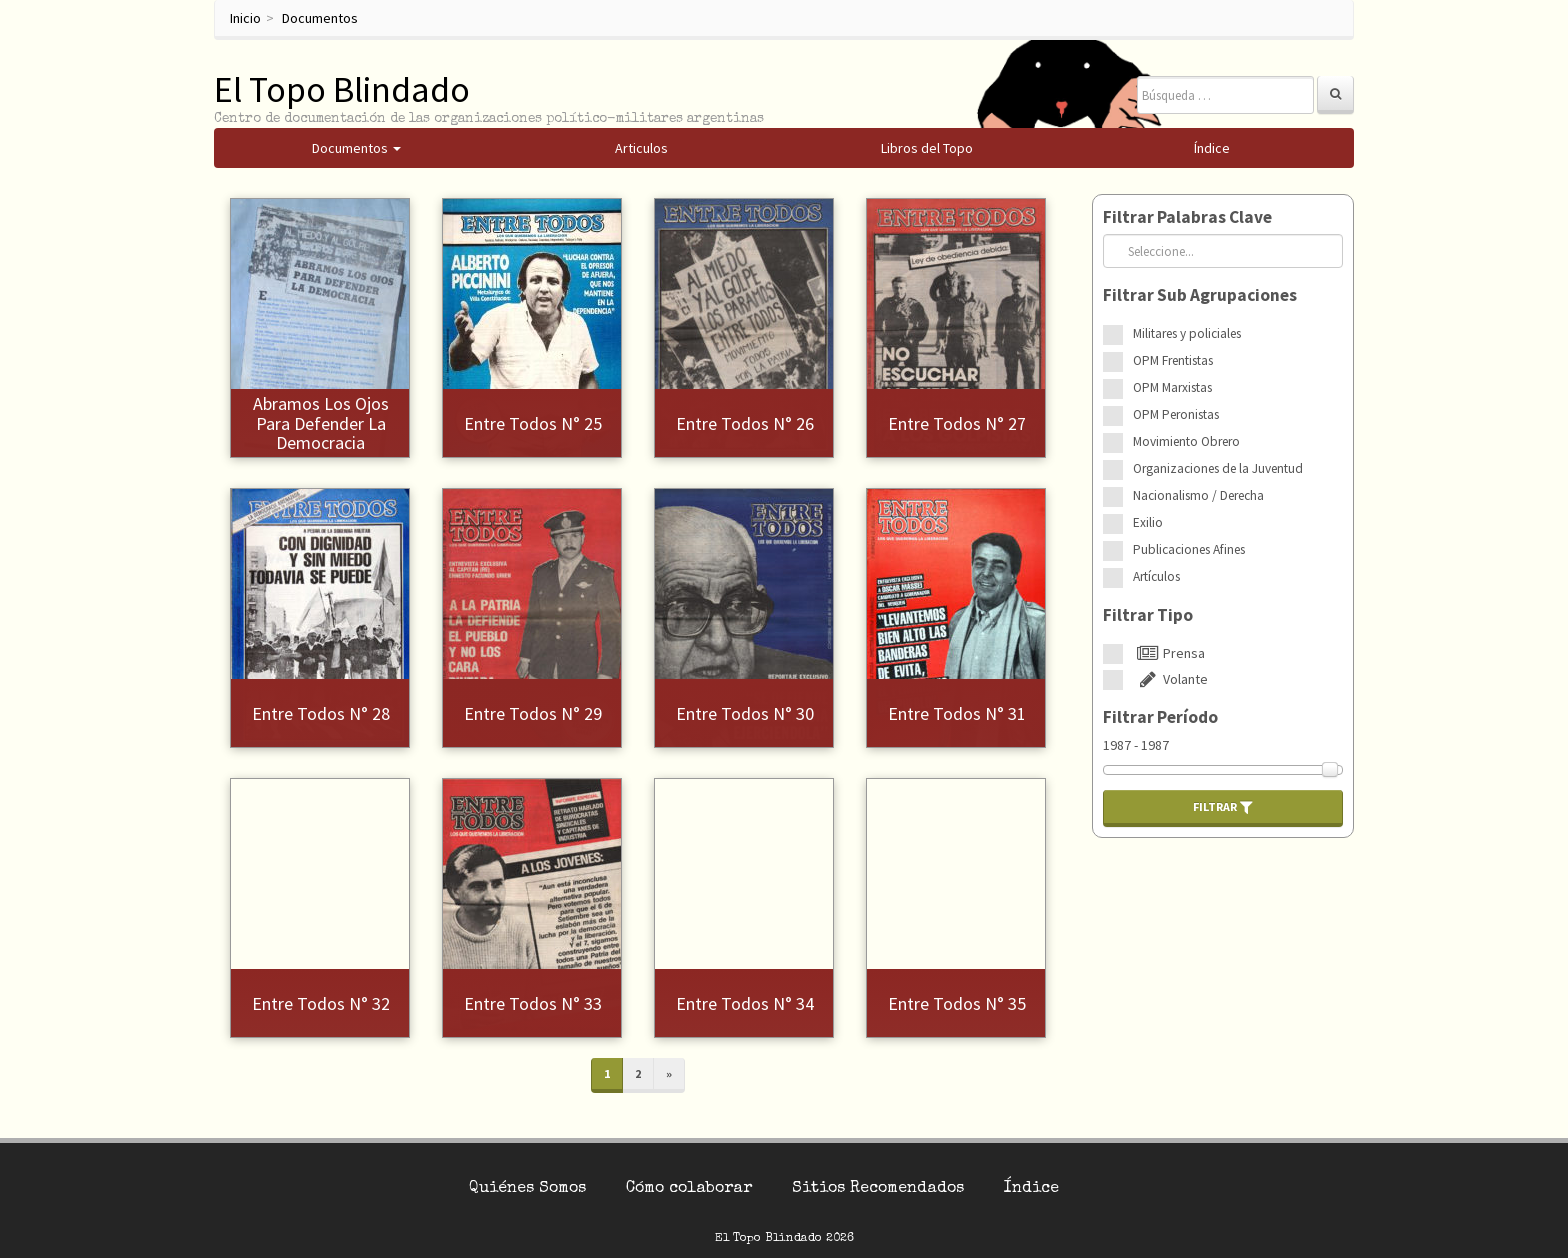  What do you see at coordinates (1223, 807) in the screenshot?
I see `Filtrar` at bounding box center [1223, 807].